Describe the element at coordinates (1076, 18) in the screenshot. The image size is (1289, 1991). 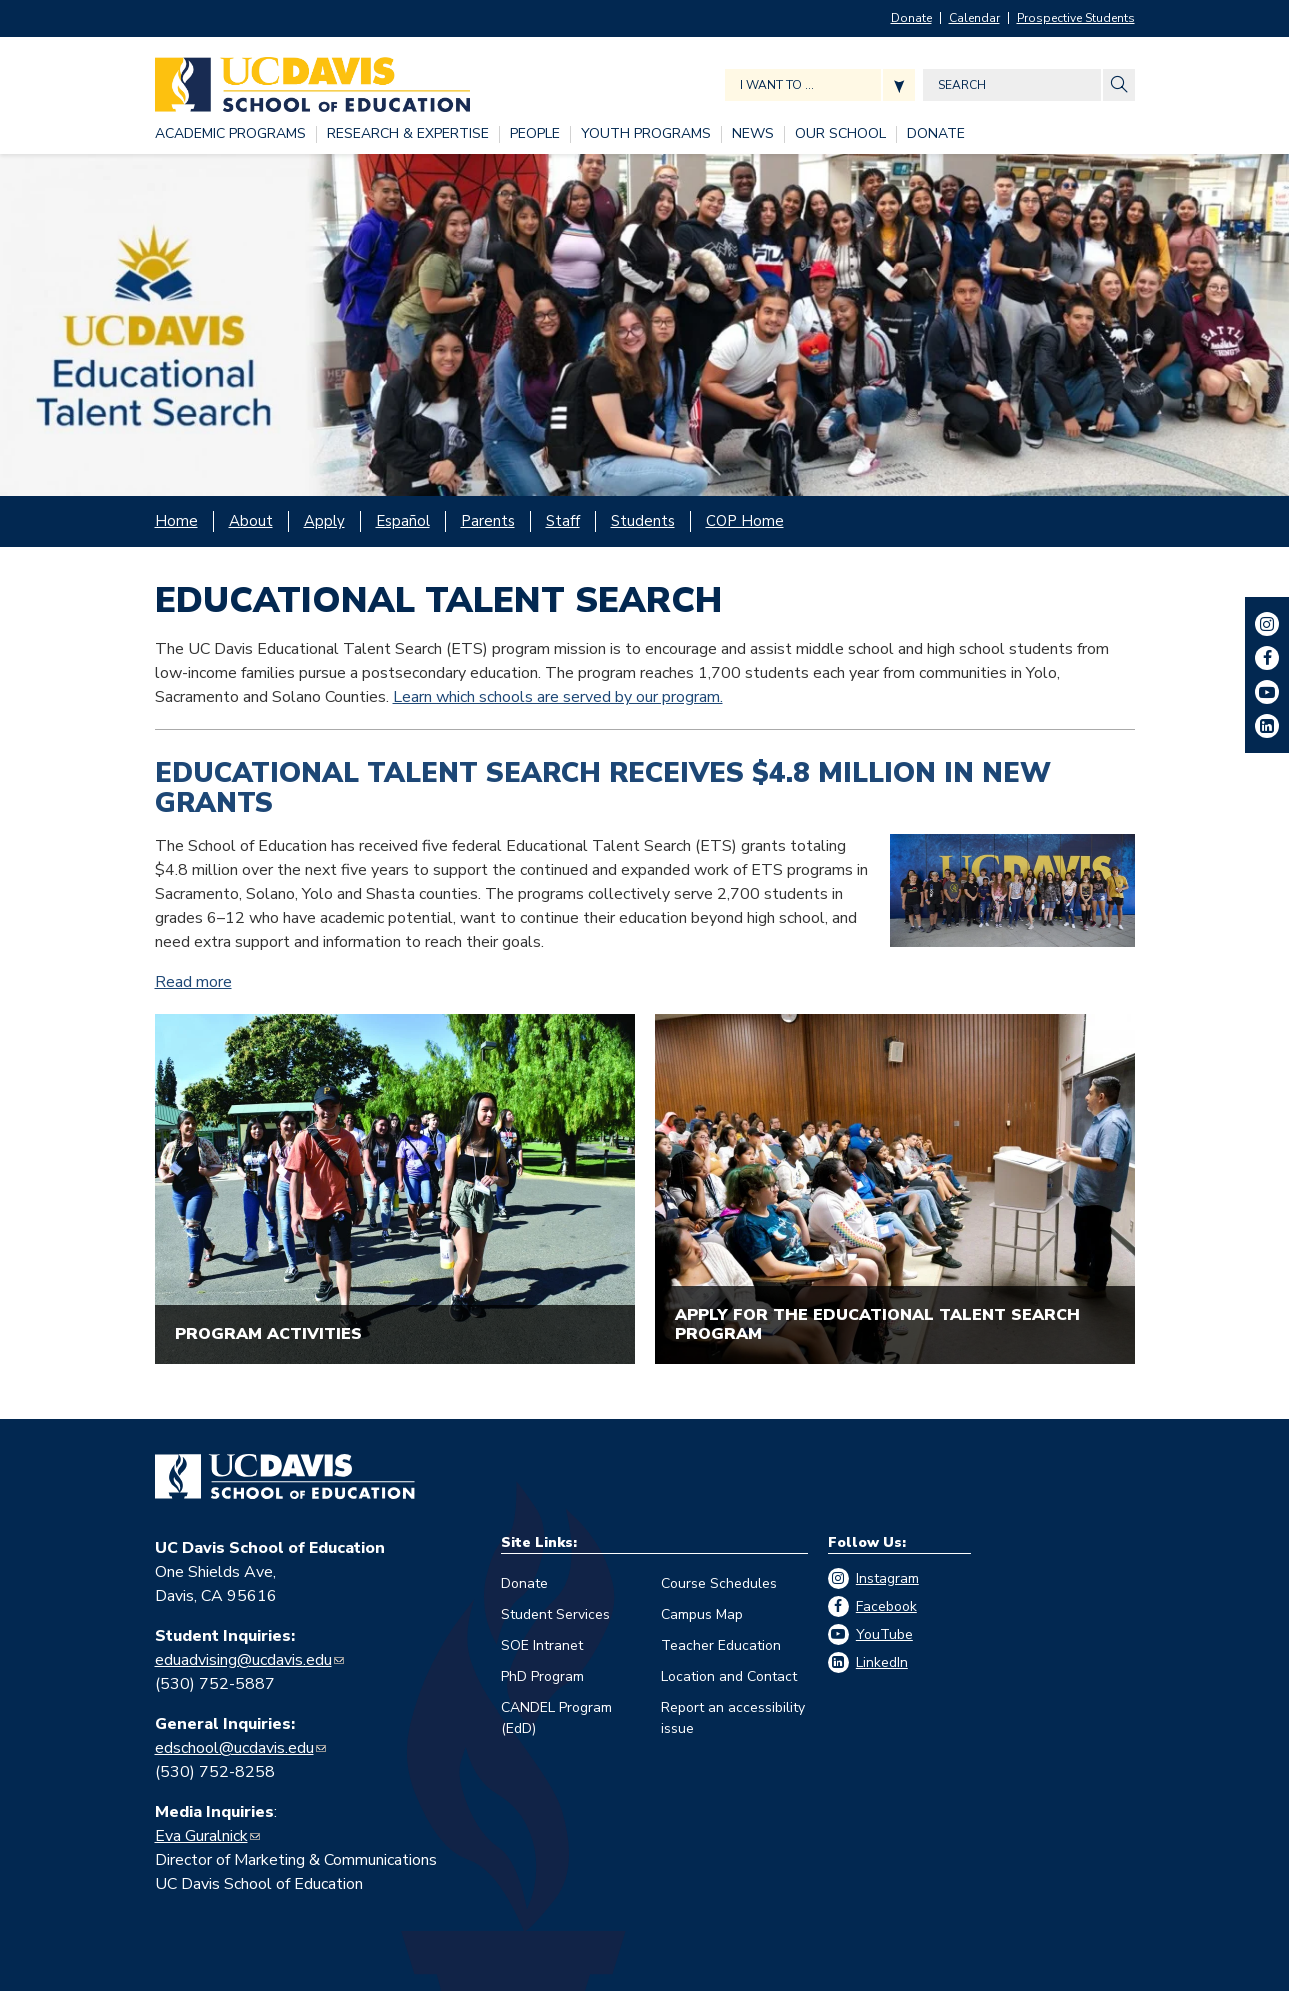
I see `Prospective Students` at that location.